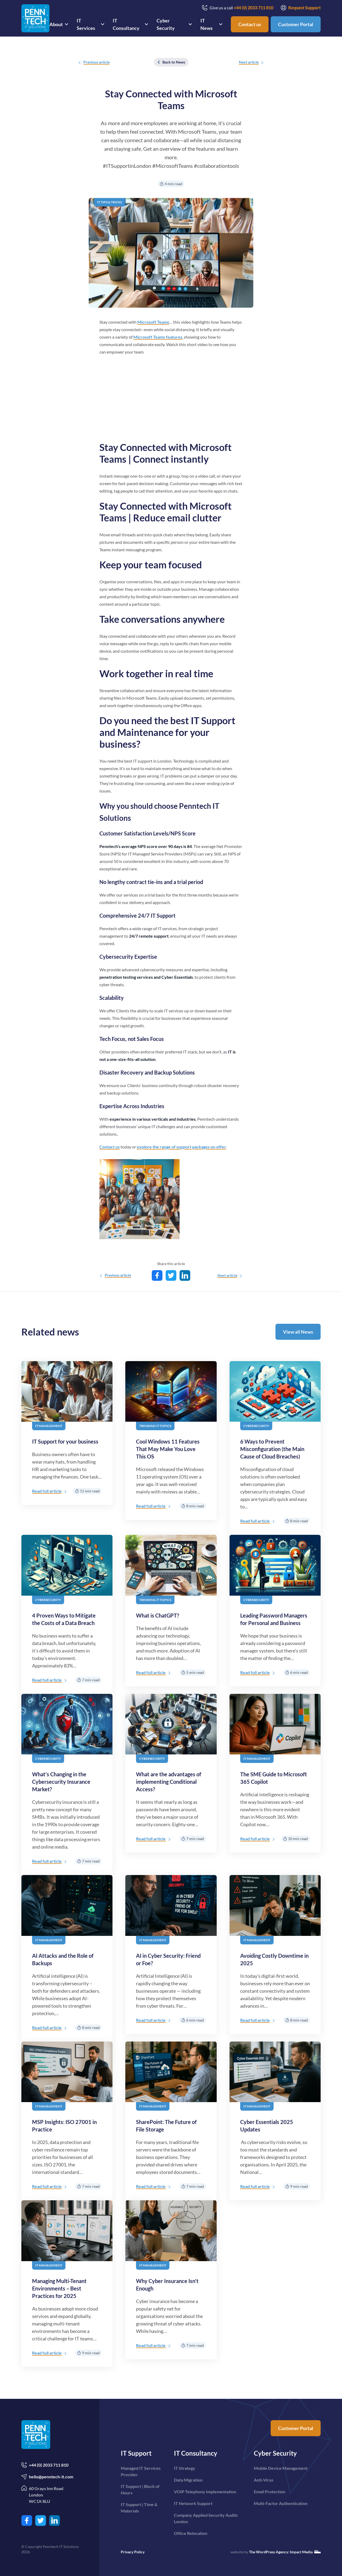 The height and width of the screenshot is (2576, 342). What do you see at coordinates (281, 2503) in the screenshot?
I see `Multi-Factor Authentication` at bounding box center [281, 2503].